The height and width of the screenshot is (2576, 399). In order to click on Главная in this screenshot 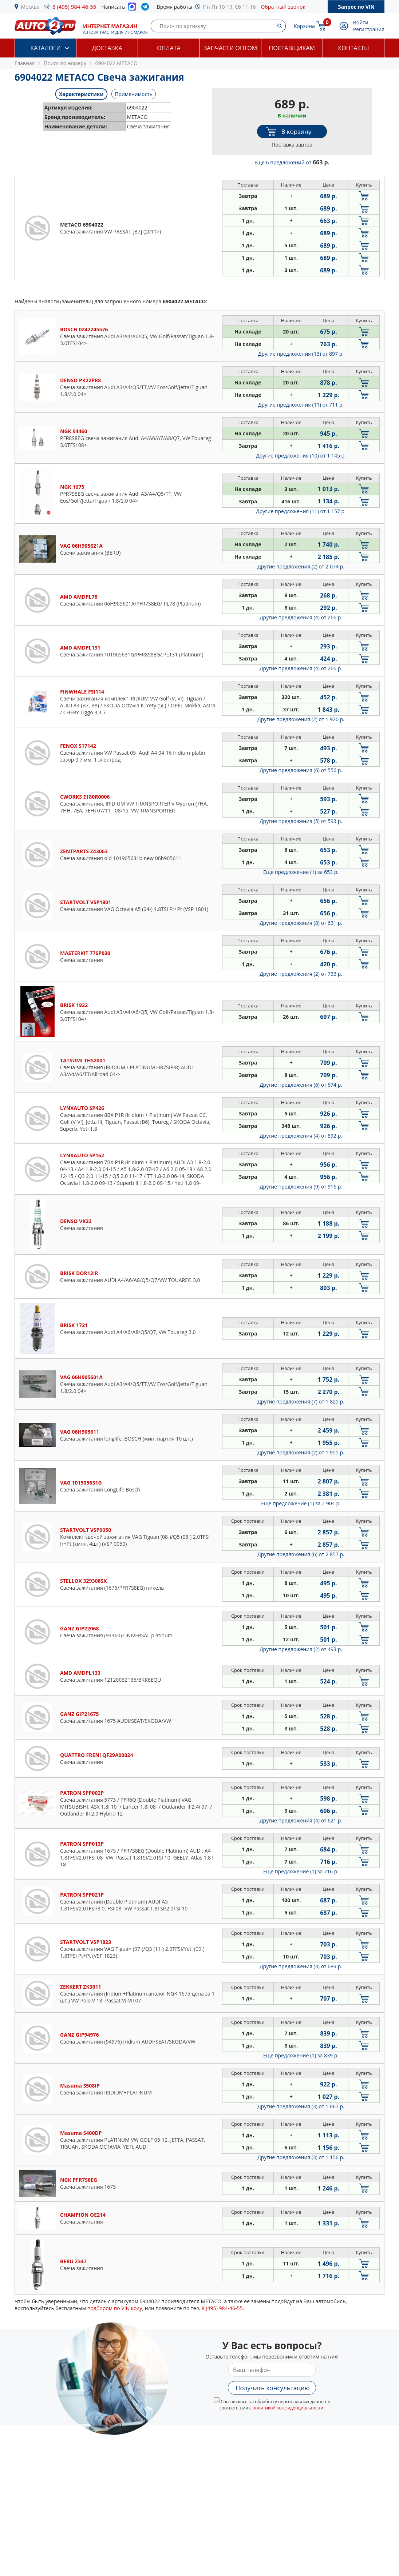, I will do `click(25, 63)`.